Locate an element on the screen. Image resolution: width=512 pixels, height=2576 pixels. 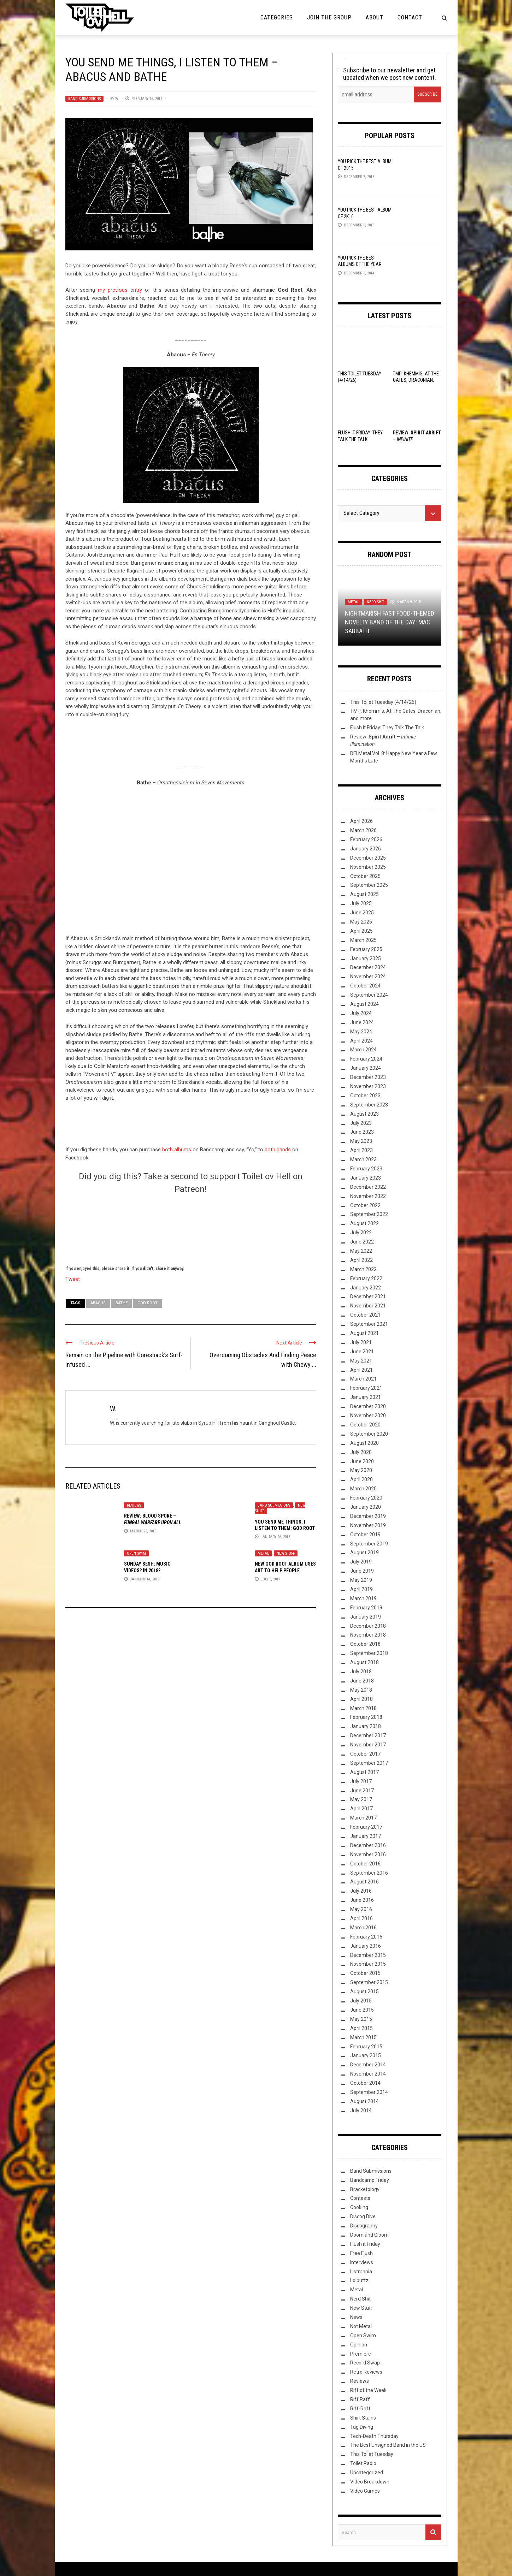
February 2017 is located at coordinates (366, 1827).